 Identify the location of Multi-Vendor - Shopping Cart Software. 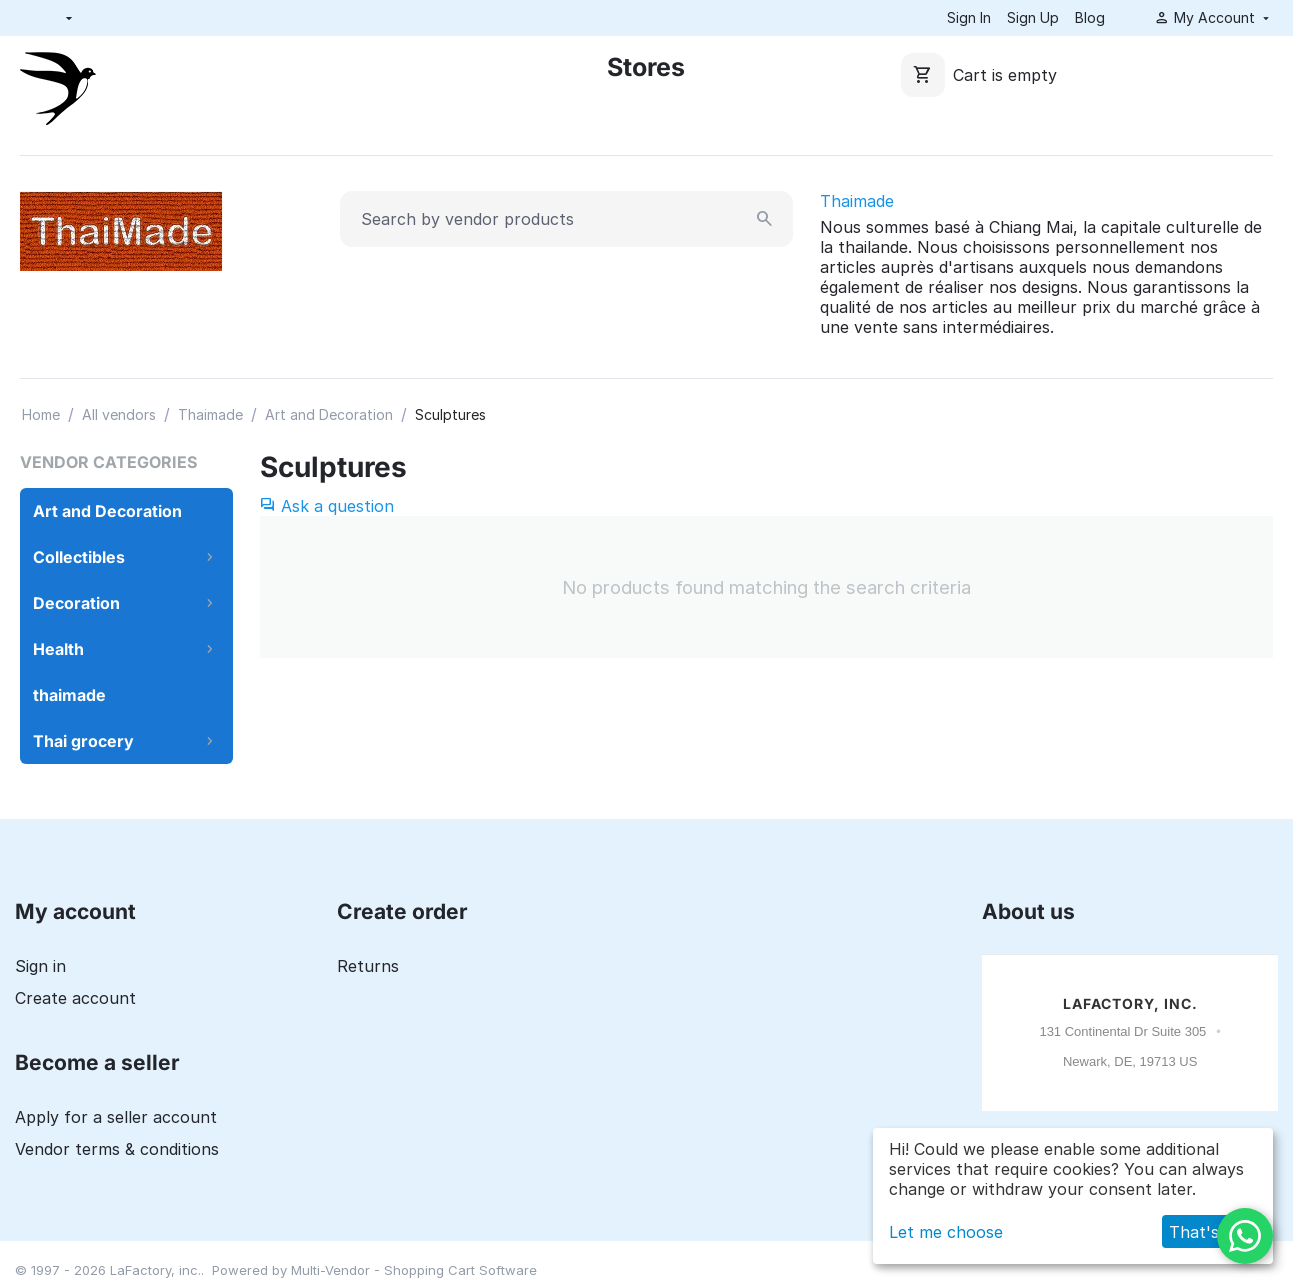
(414, 1270).